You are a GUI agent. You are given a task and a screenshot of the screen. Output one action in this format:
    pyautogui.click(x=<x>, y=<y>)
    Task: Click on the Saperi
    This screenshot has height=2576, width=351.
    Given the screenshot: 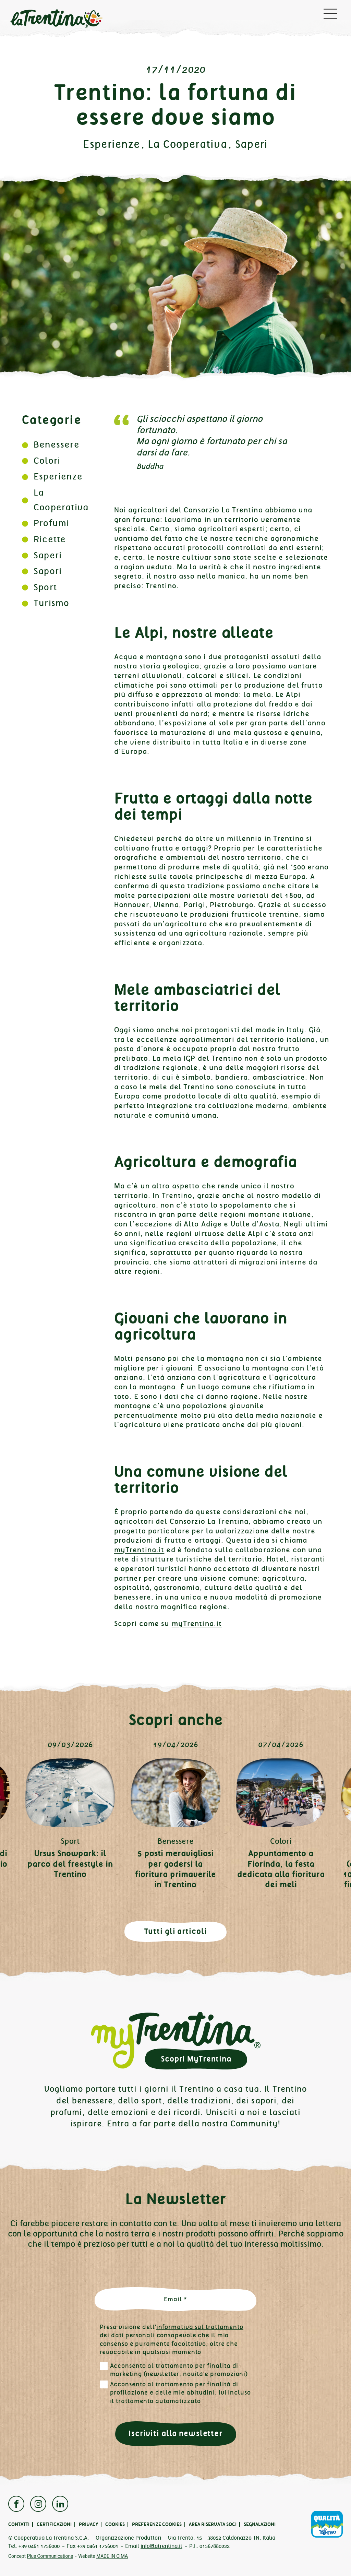 What is the action you would take?
    pyautogui.click(x=251, y=144)
    